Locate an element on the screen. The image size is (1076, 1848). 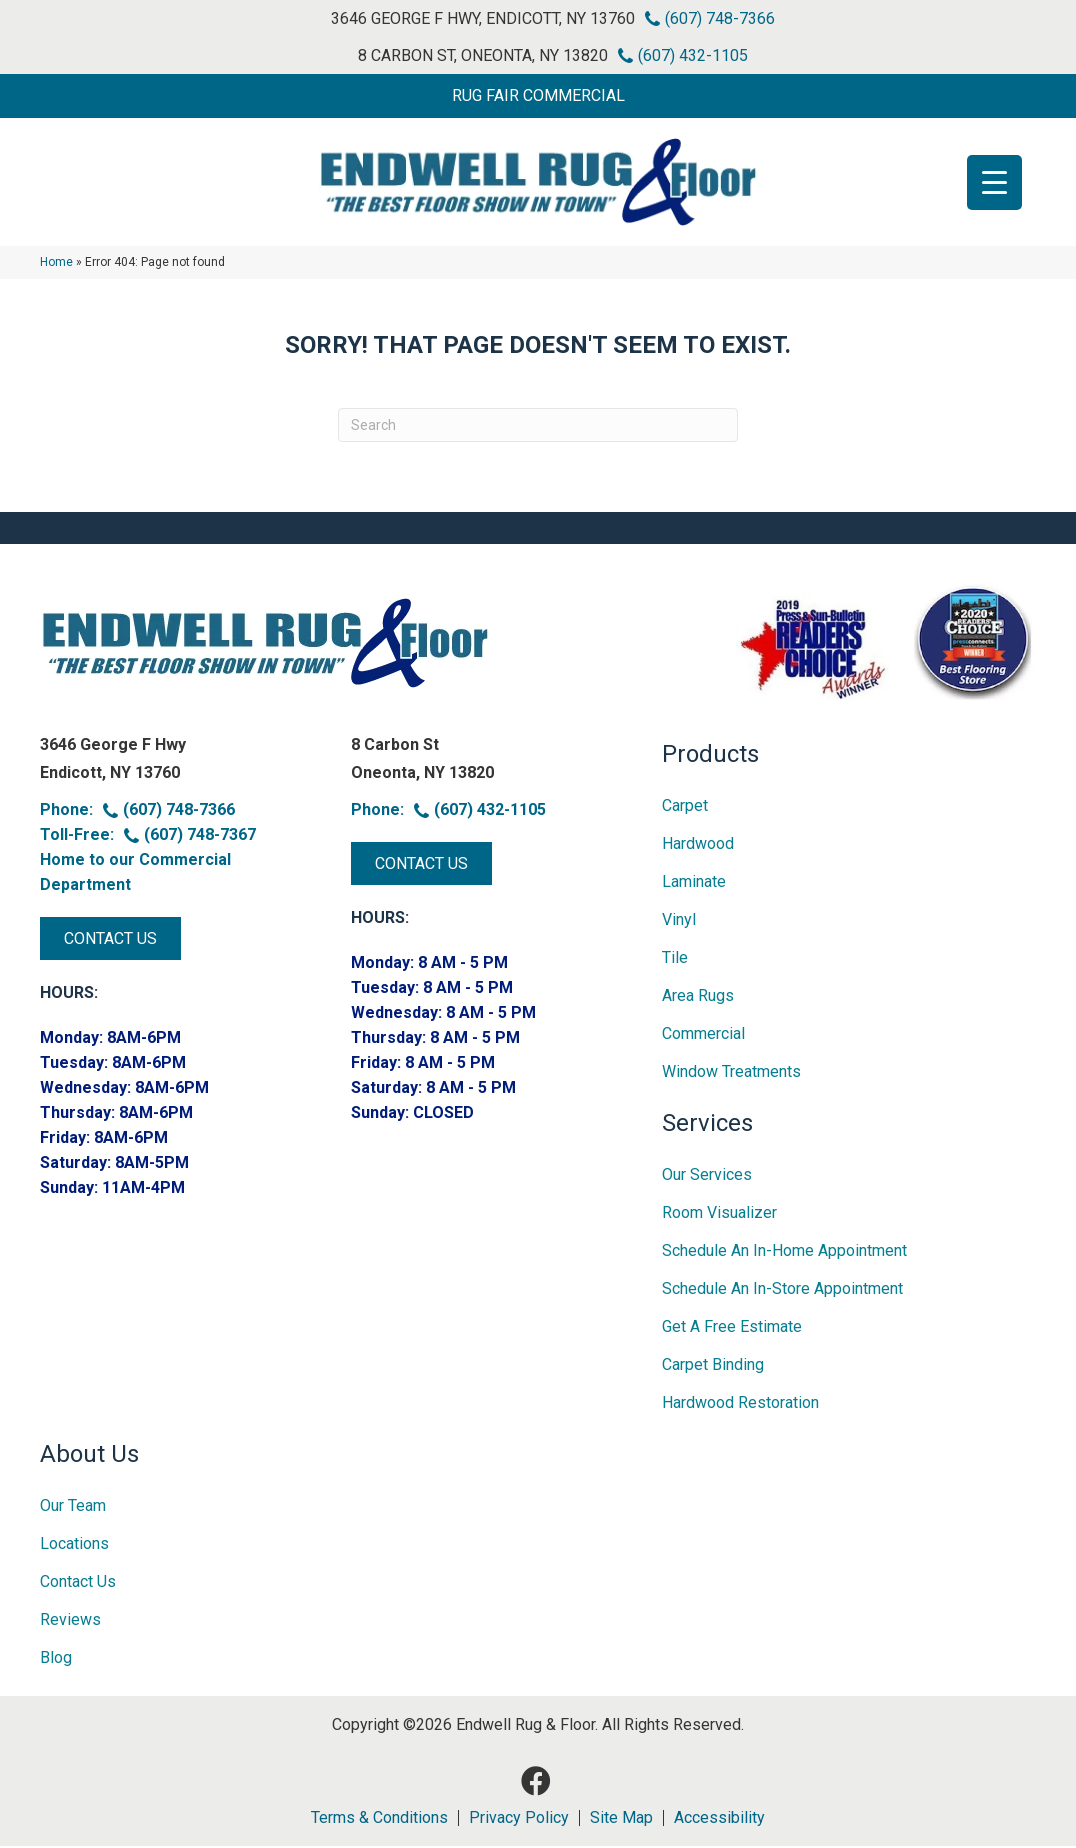
Commercial is located at coordinates (703, 1035).